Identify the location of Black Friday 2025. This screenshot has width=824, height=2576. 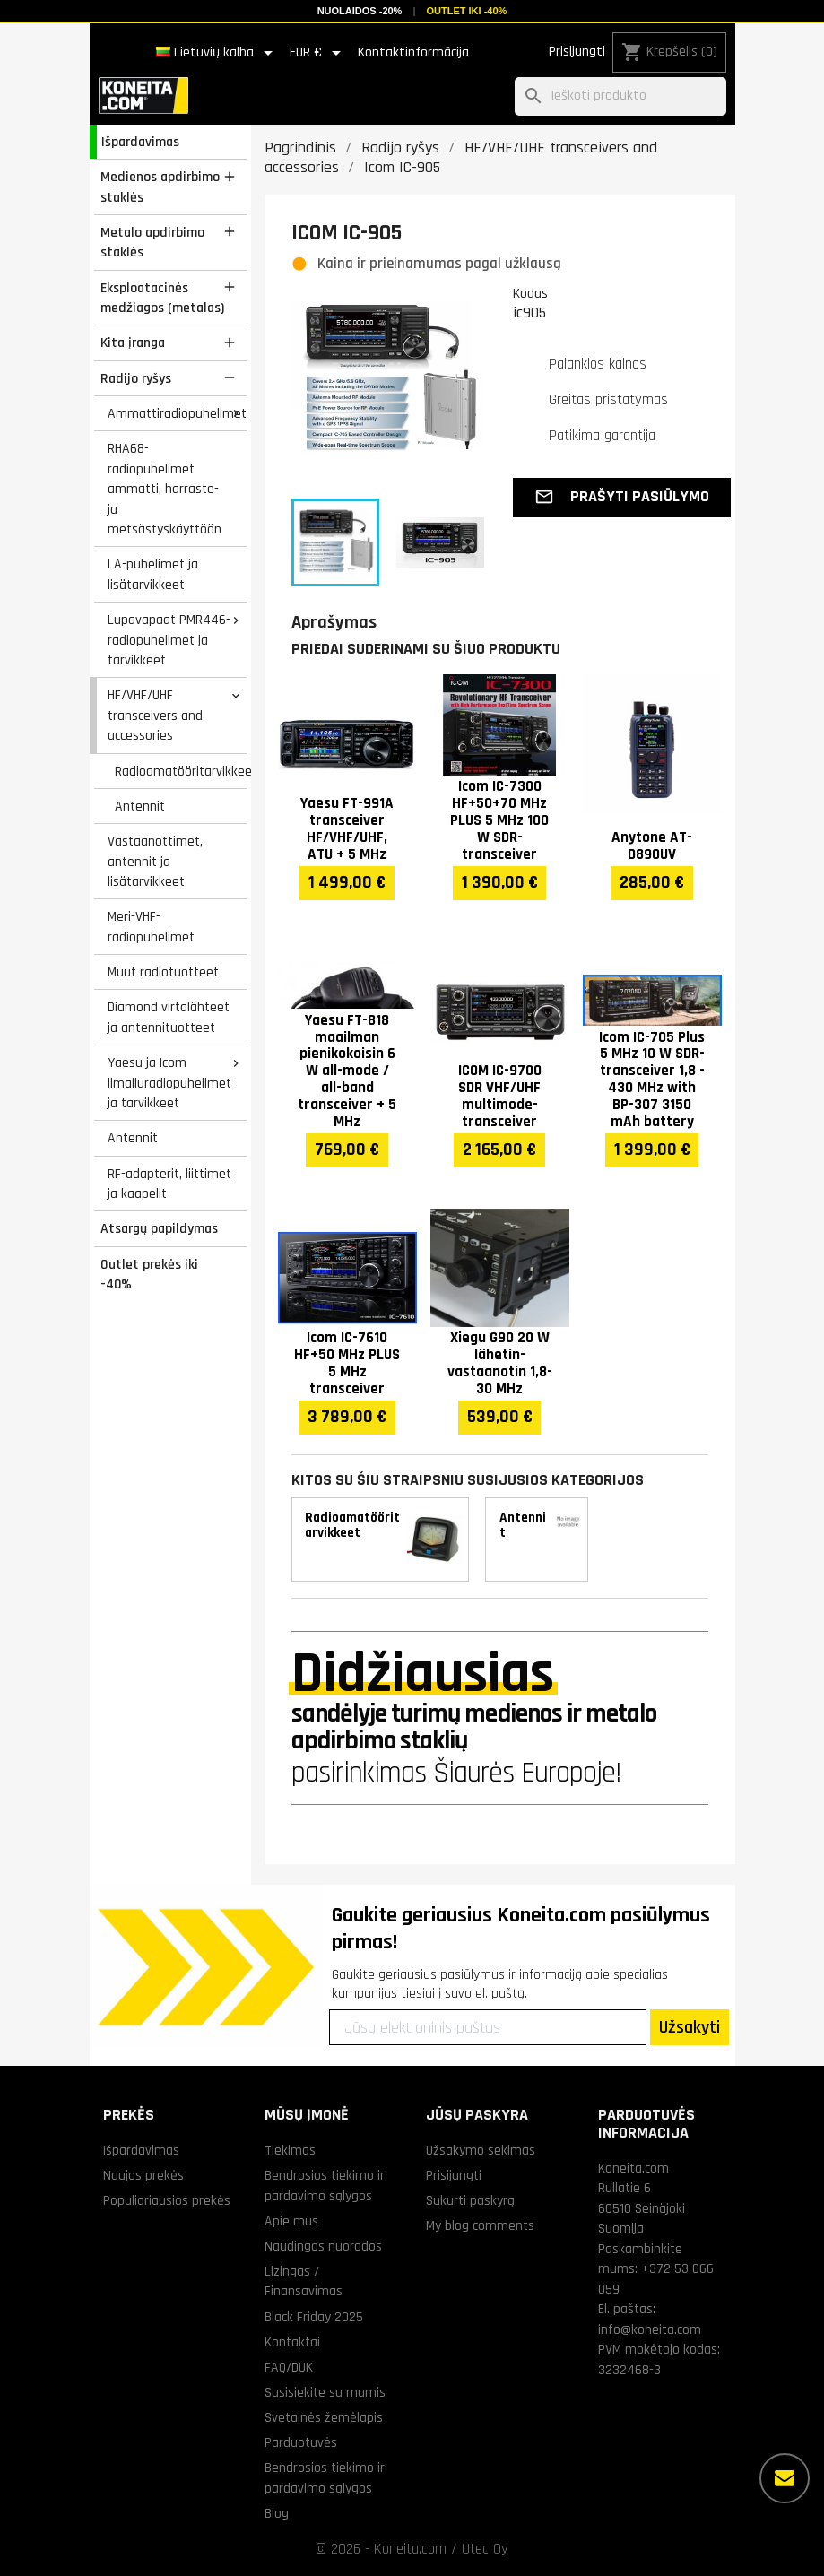
(314, 2317).